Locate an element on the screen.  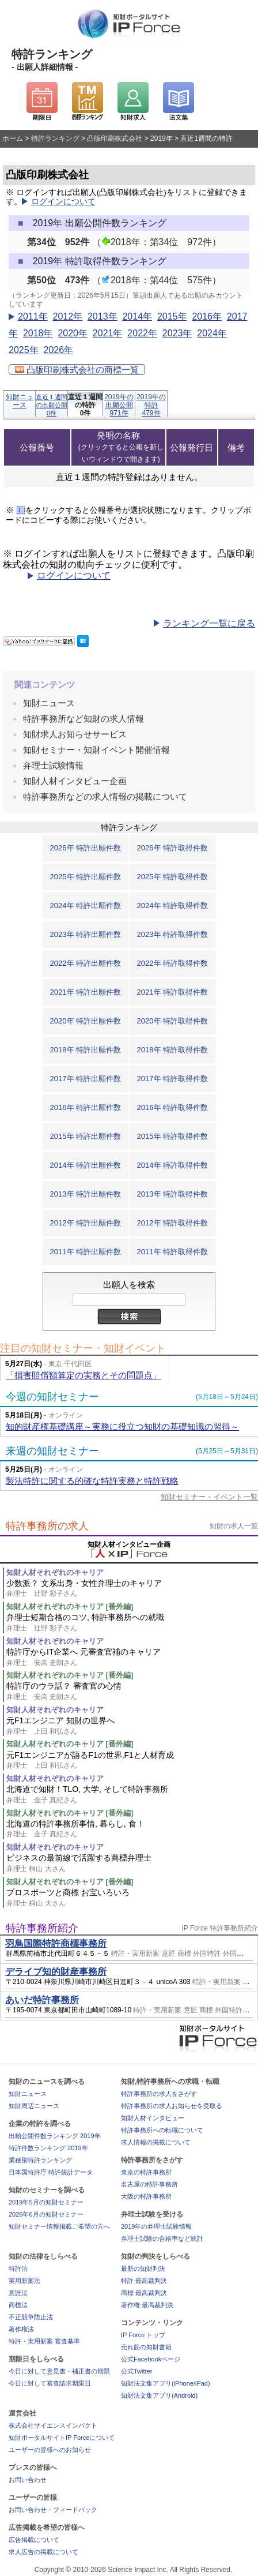
業種別特許ランキング is located at coordinates (40, 2160).